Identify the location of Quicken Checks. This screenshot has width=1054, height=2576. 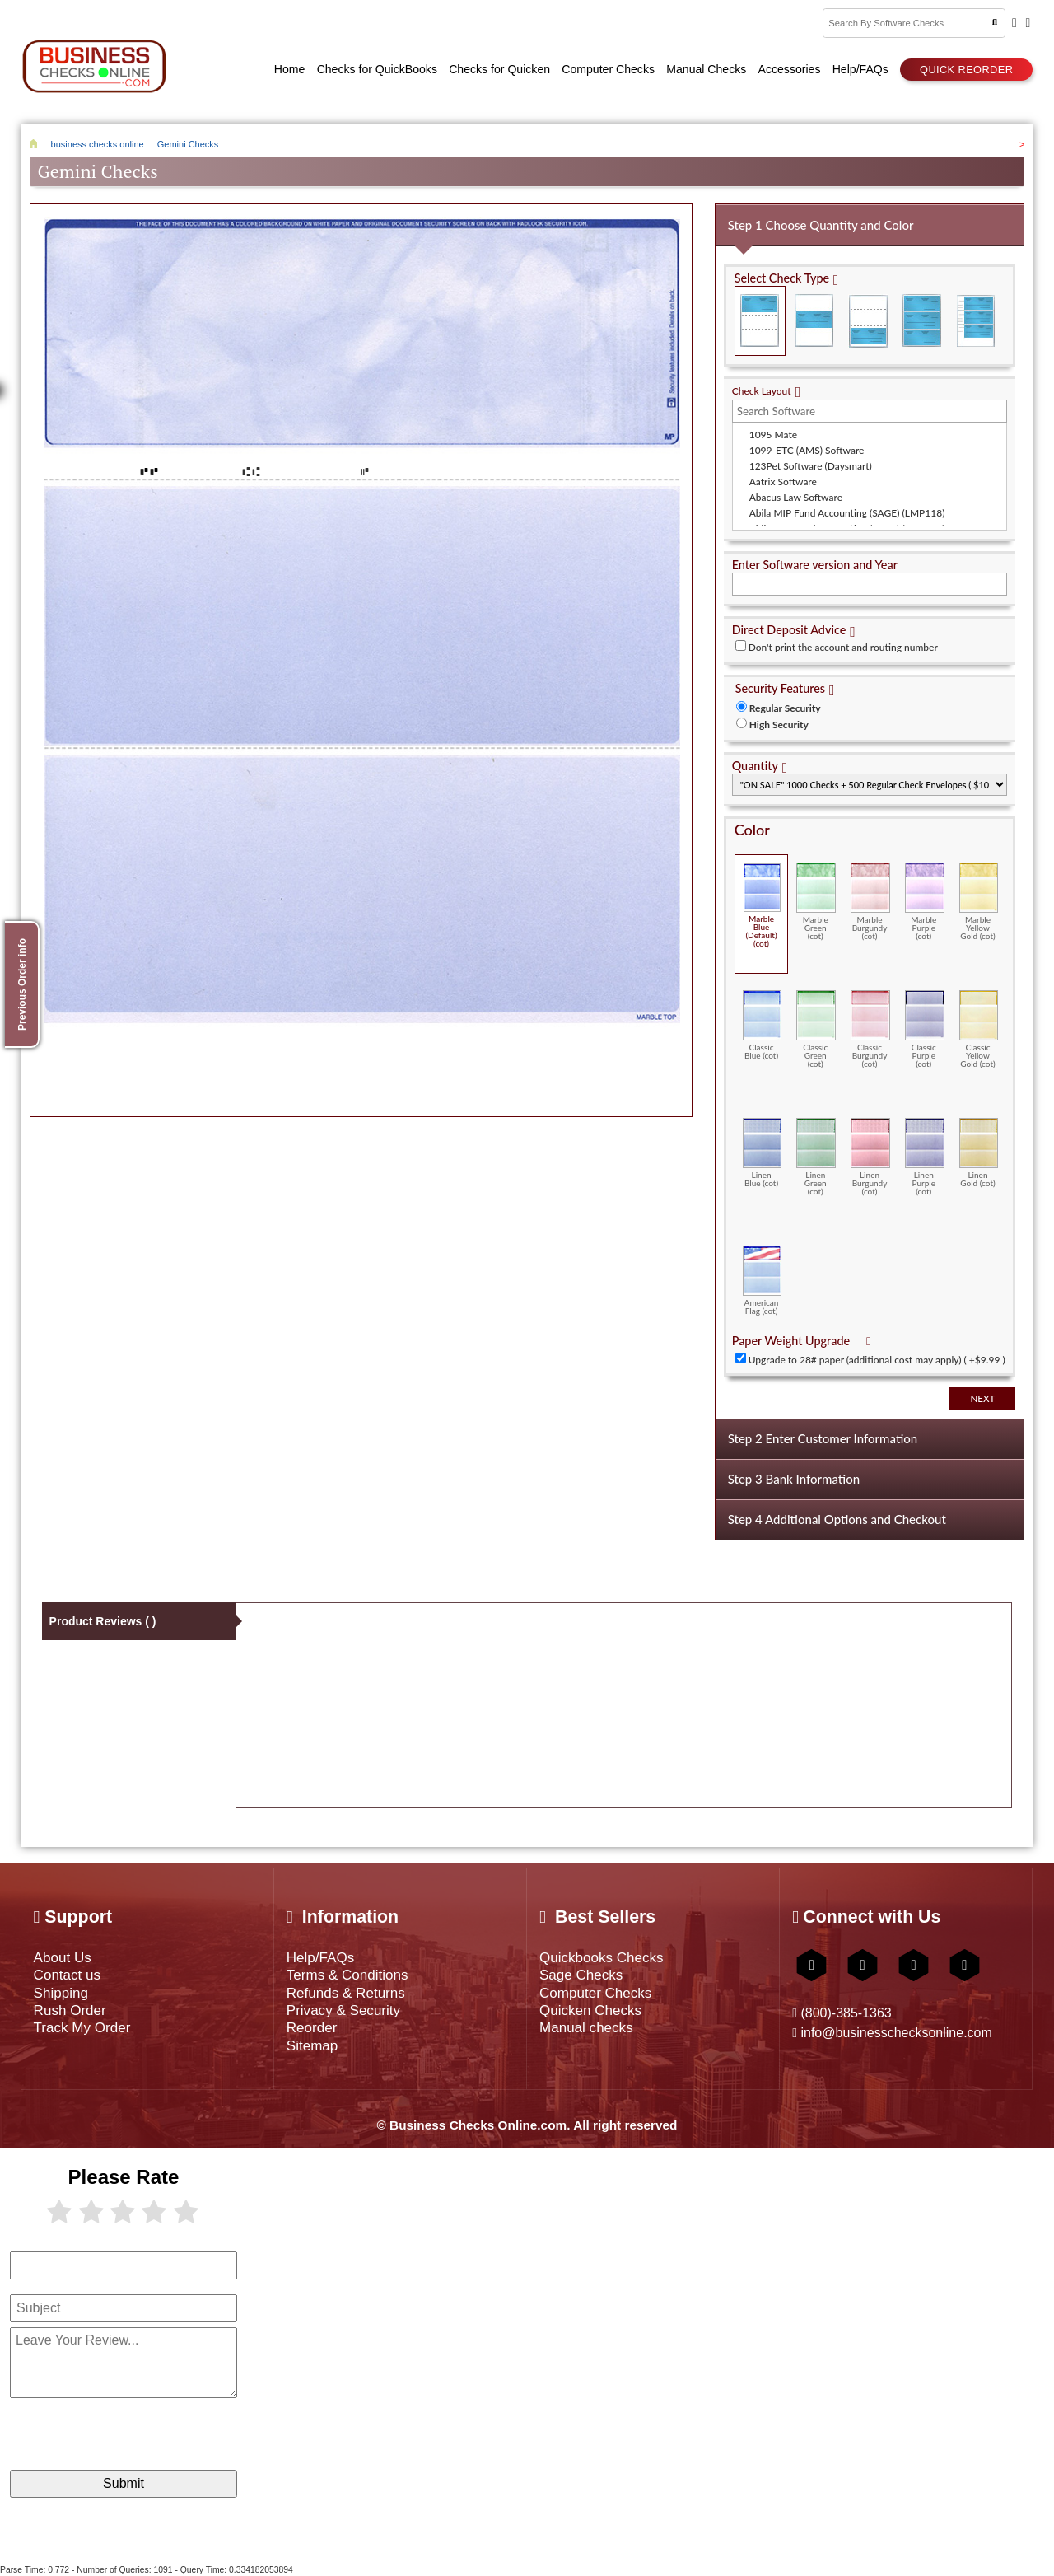
(590, 2010).